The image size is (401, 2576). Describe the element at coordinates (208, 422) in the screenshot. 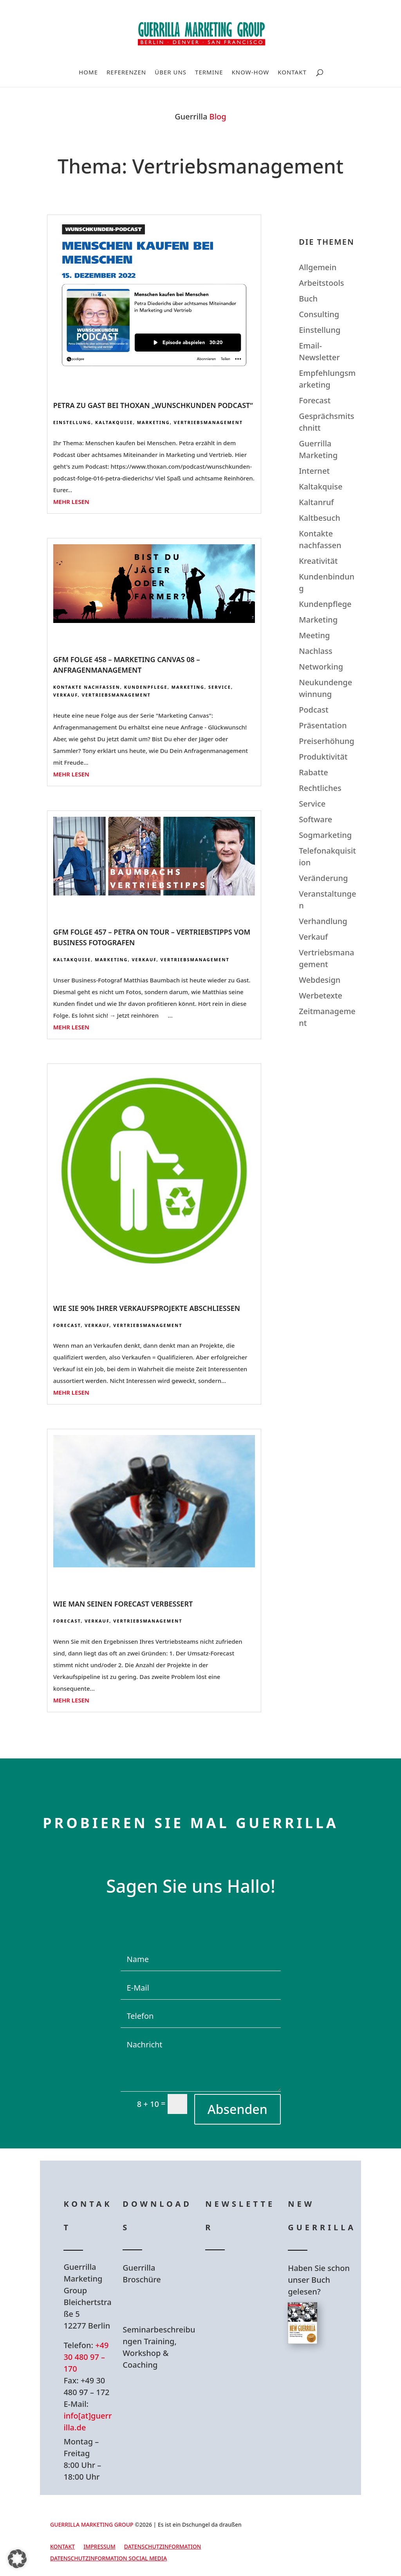

I see `Vertriebsmanagement` at that location.